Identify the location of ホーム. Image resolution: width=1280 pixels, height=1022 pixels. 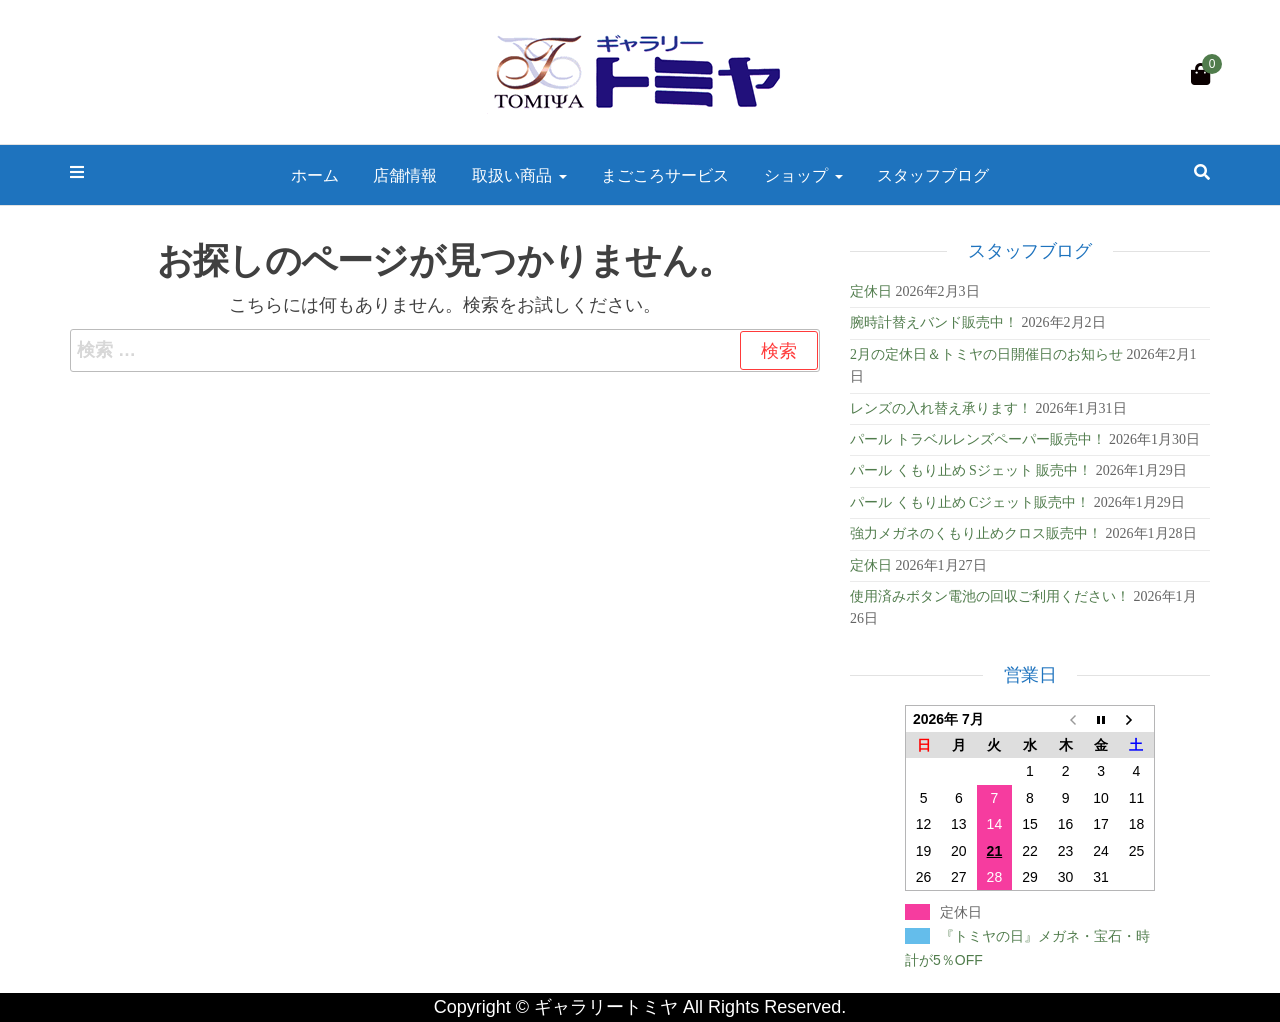
(315, 175).